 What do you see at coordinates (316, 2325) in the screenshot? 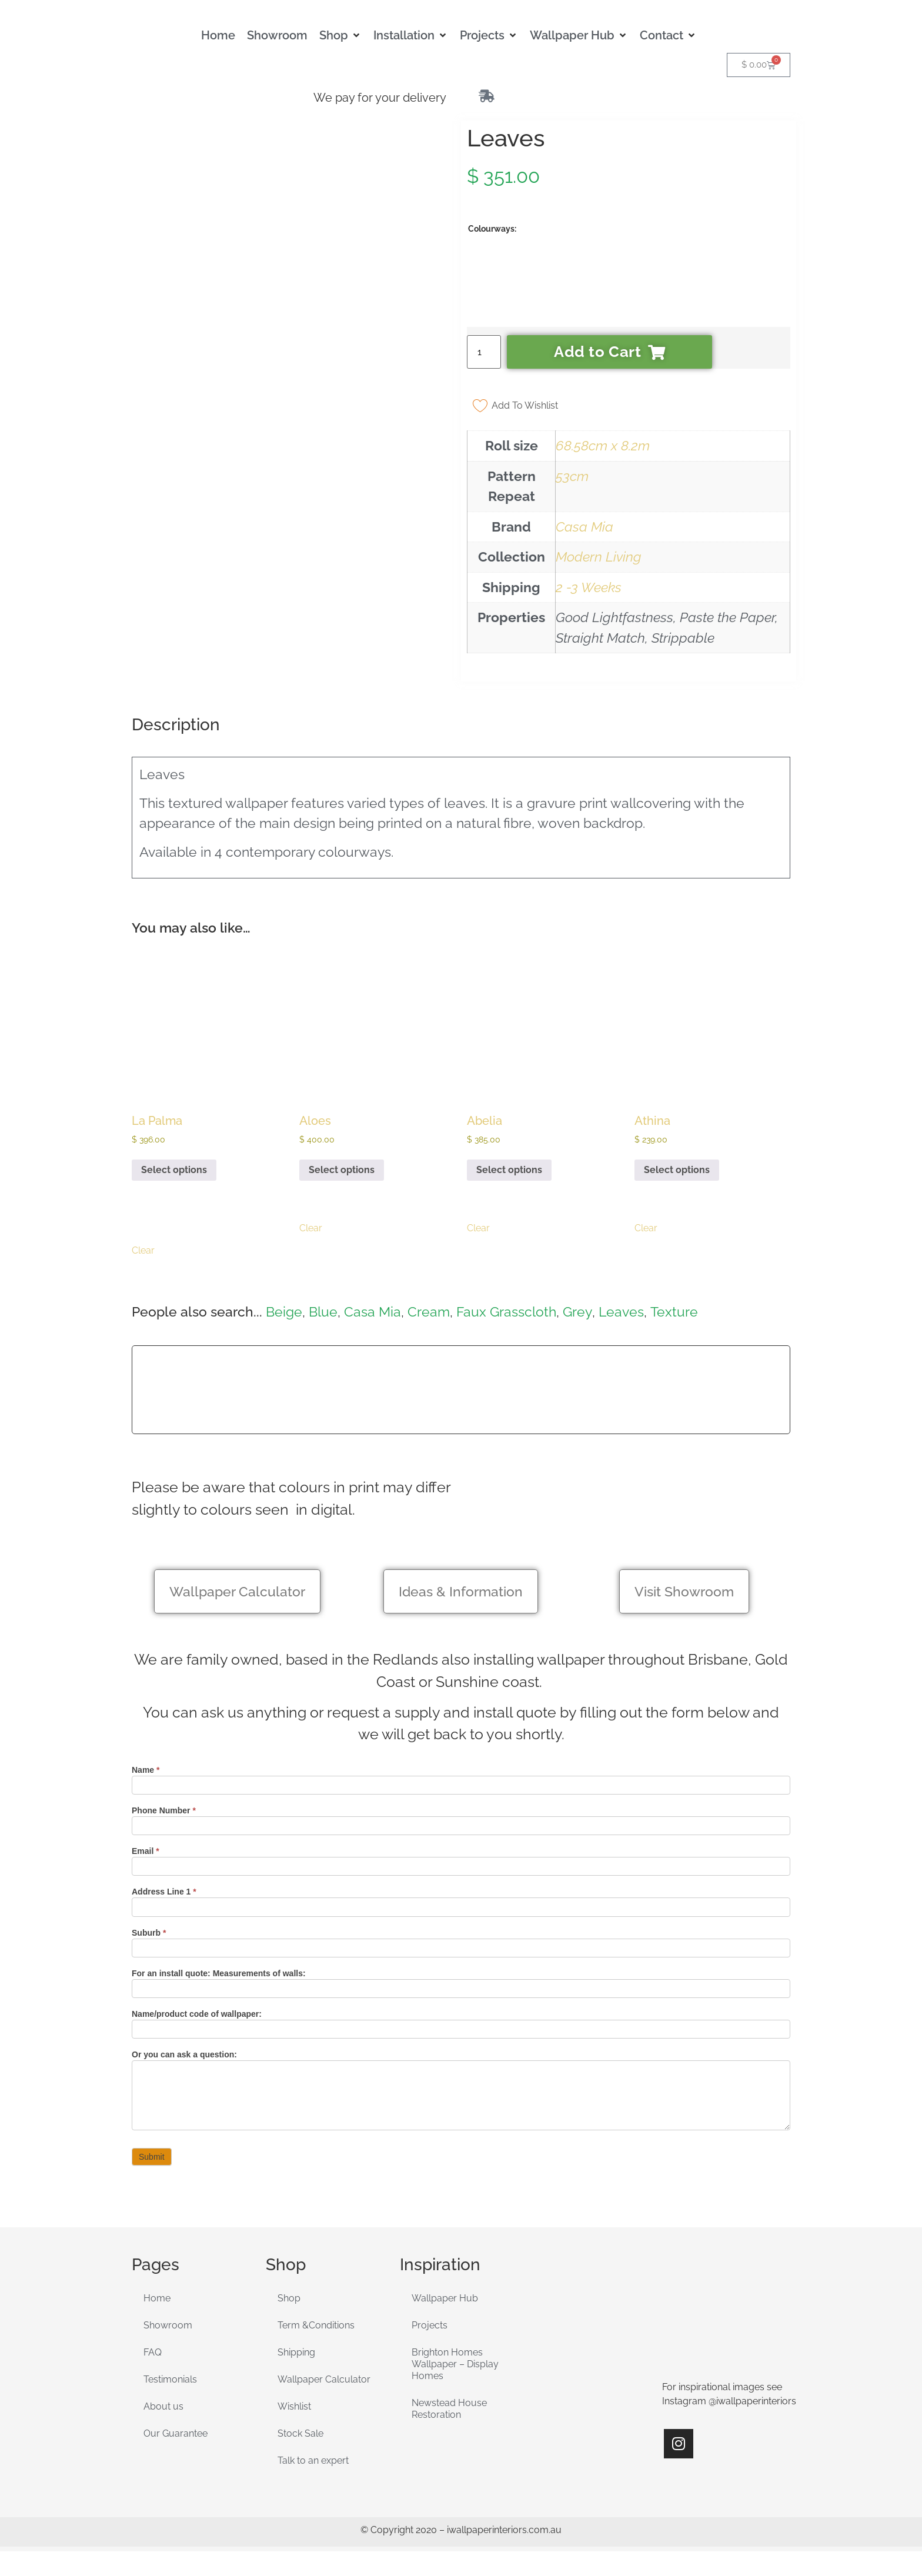
I see `Term &Conditions` at bounding box center [316, 2325].